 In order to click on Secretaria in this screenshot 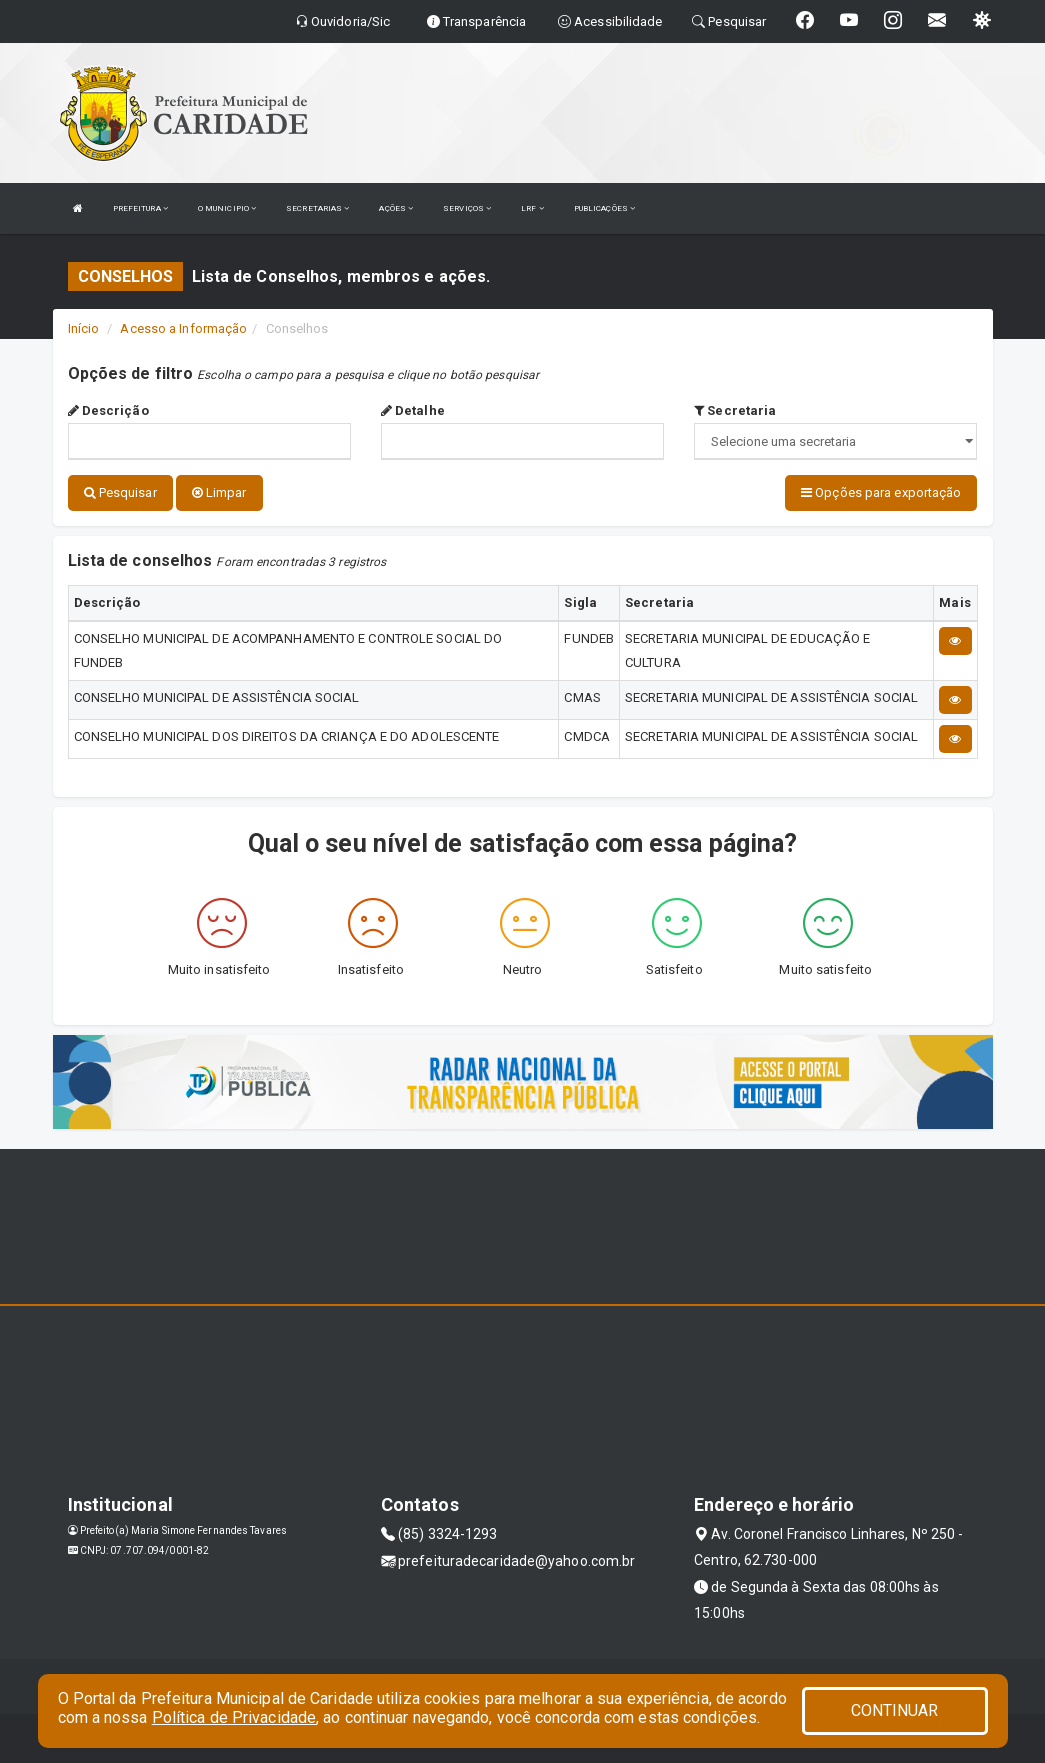, I will do `click(735, 410)`.